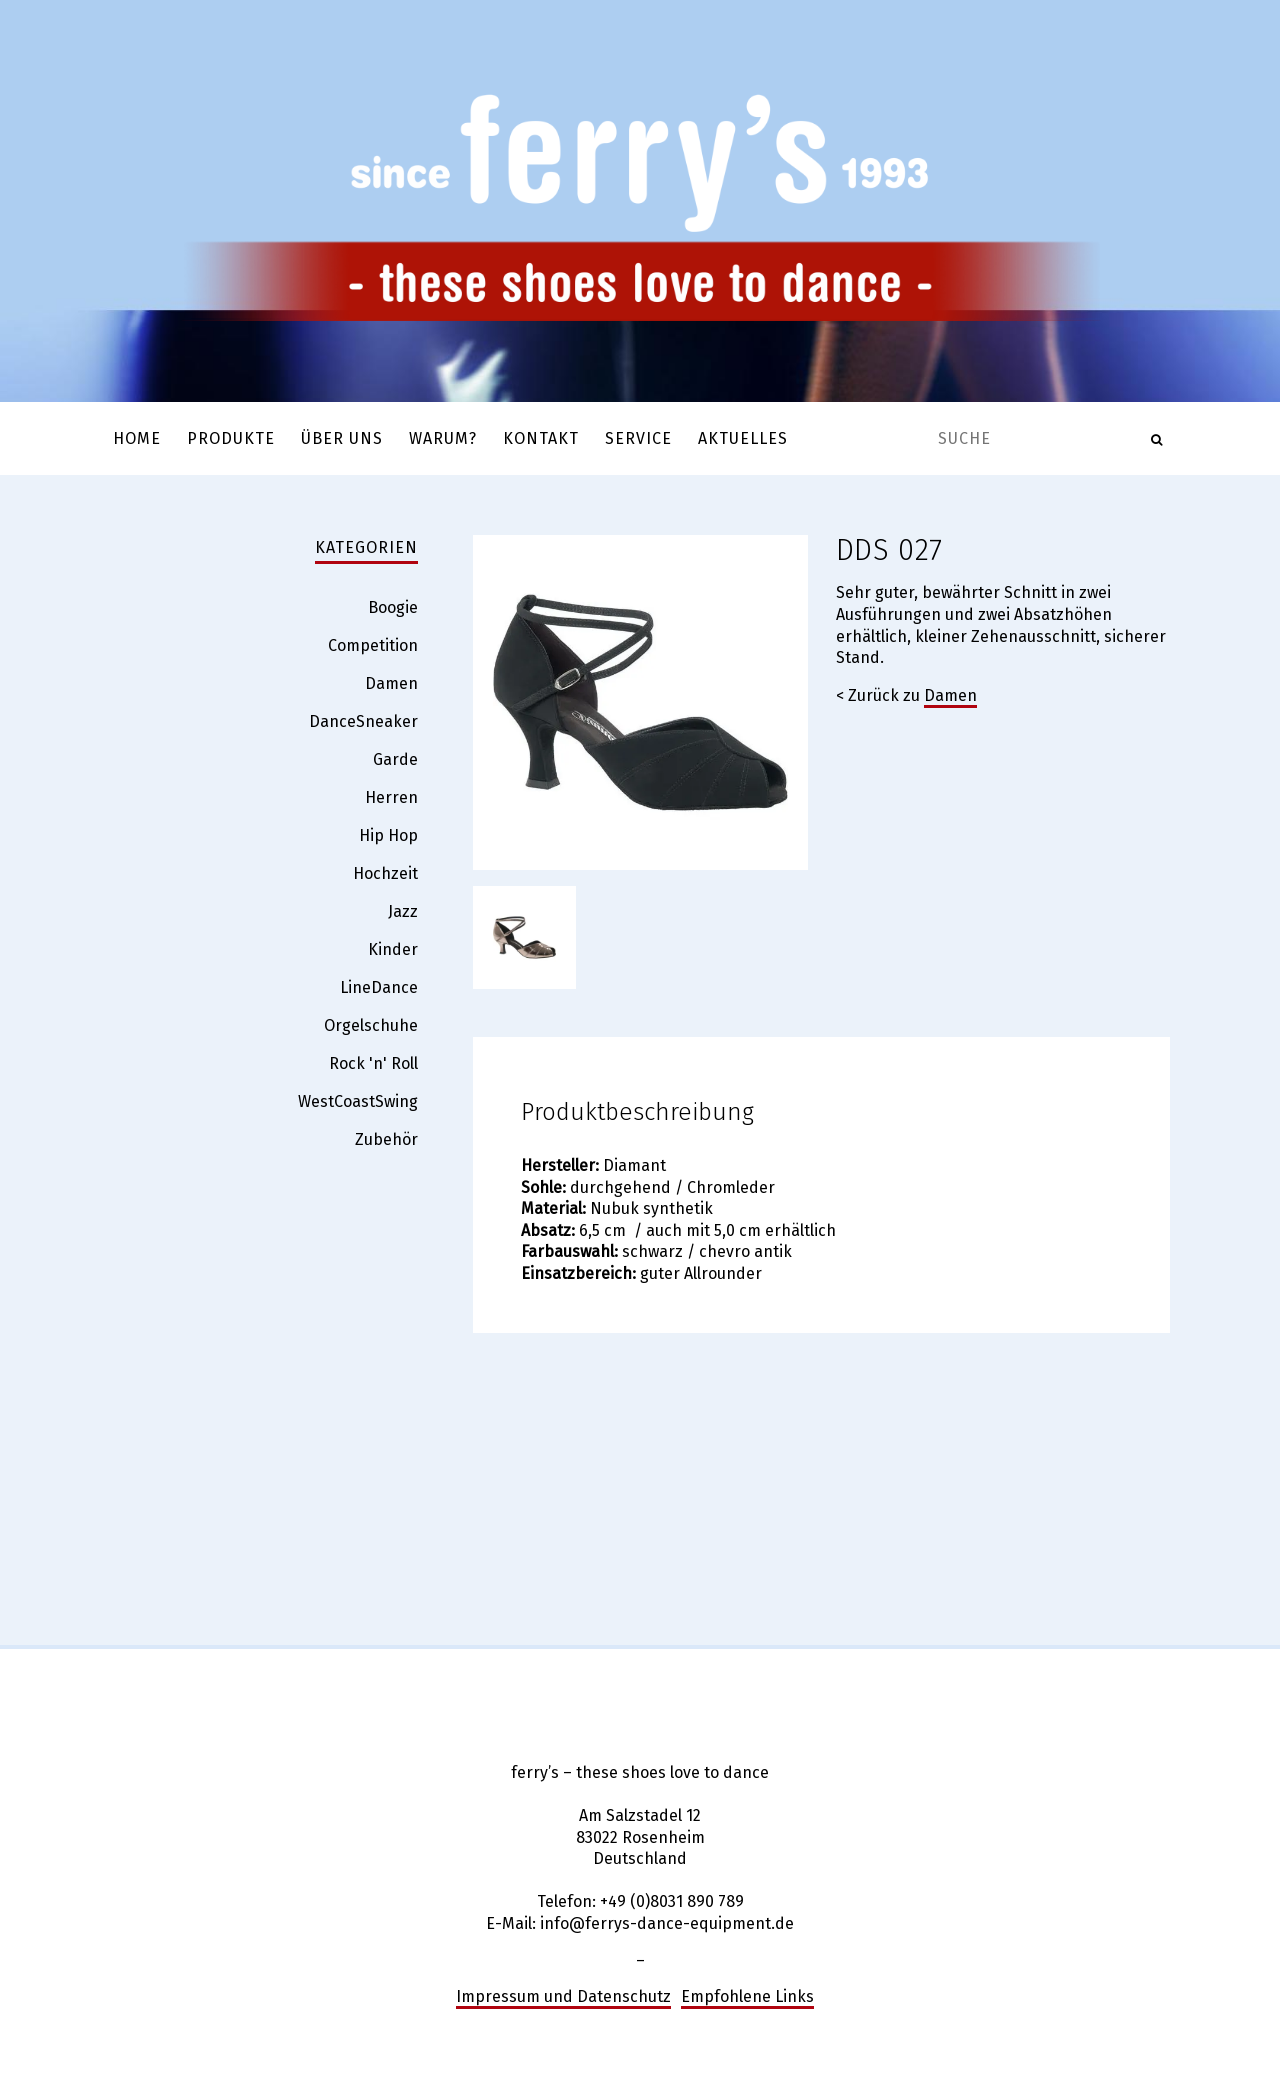 This screenshot has height=2073, width=1280. Describe the element at coordinates (743, 438) in the screenshot. I see `Aktuelles` at that location.